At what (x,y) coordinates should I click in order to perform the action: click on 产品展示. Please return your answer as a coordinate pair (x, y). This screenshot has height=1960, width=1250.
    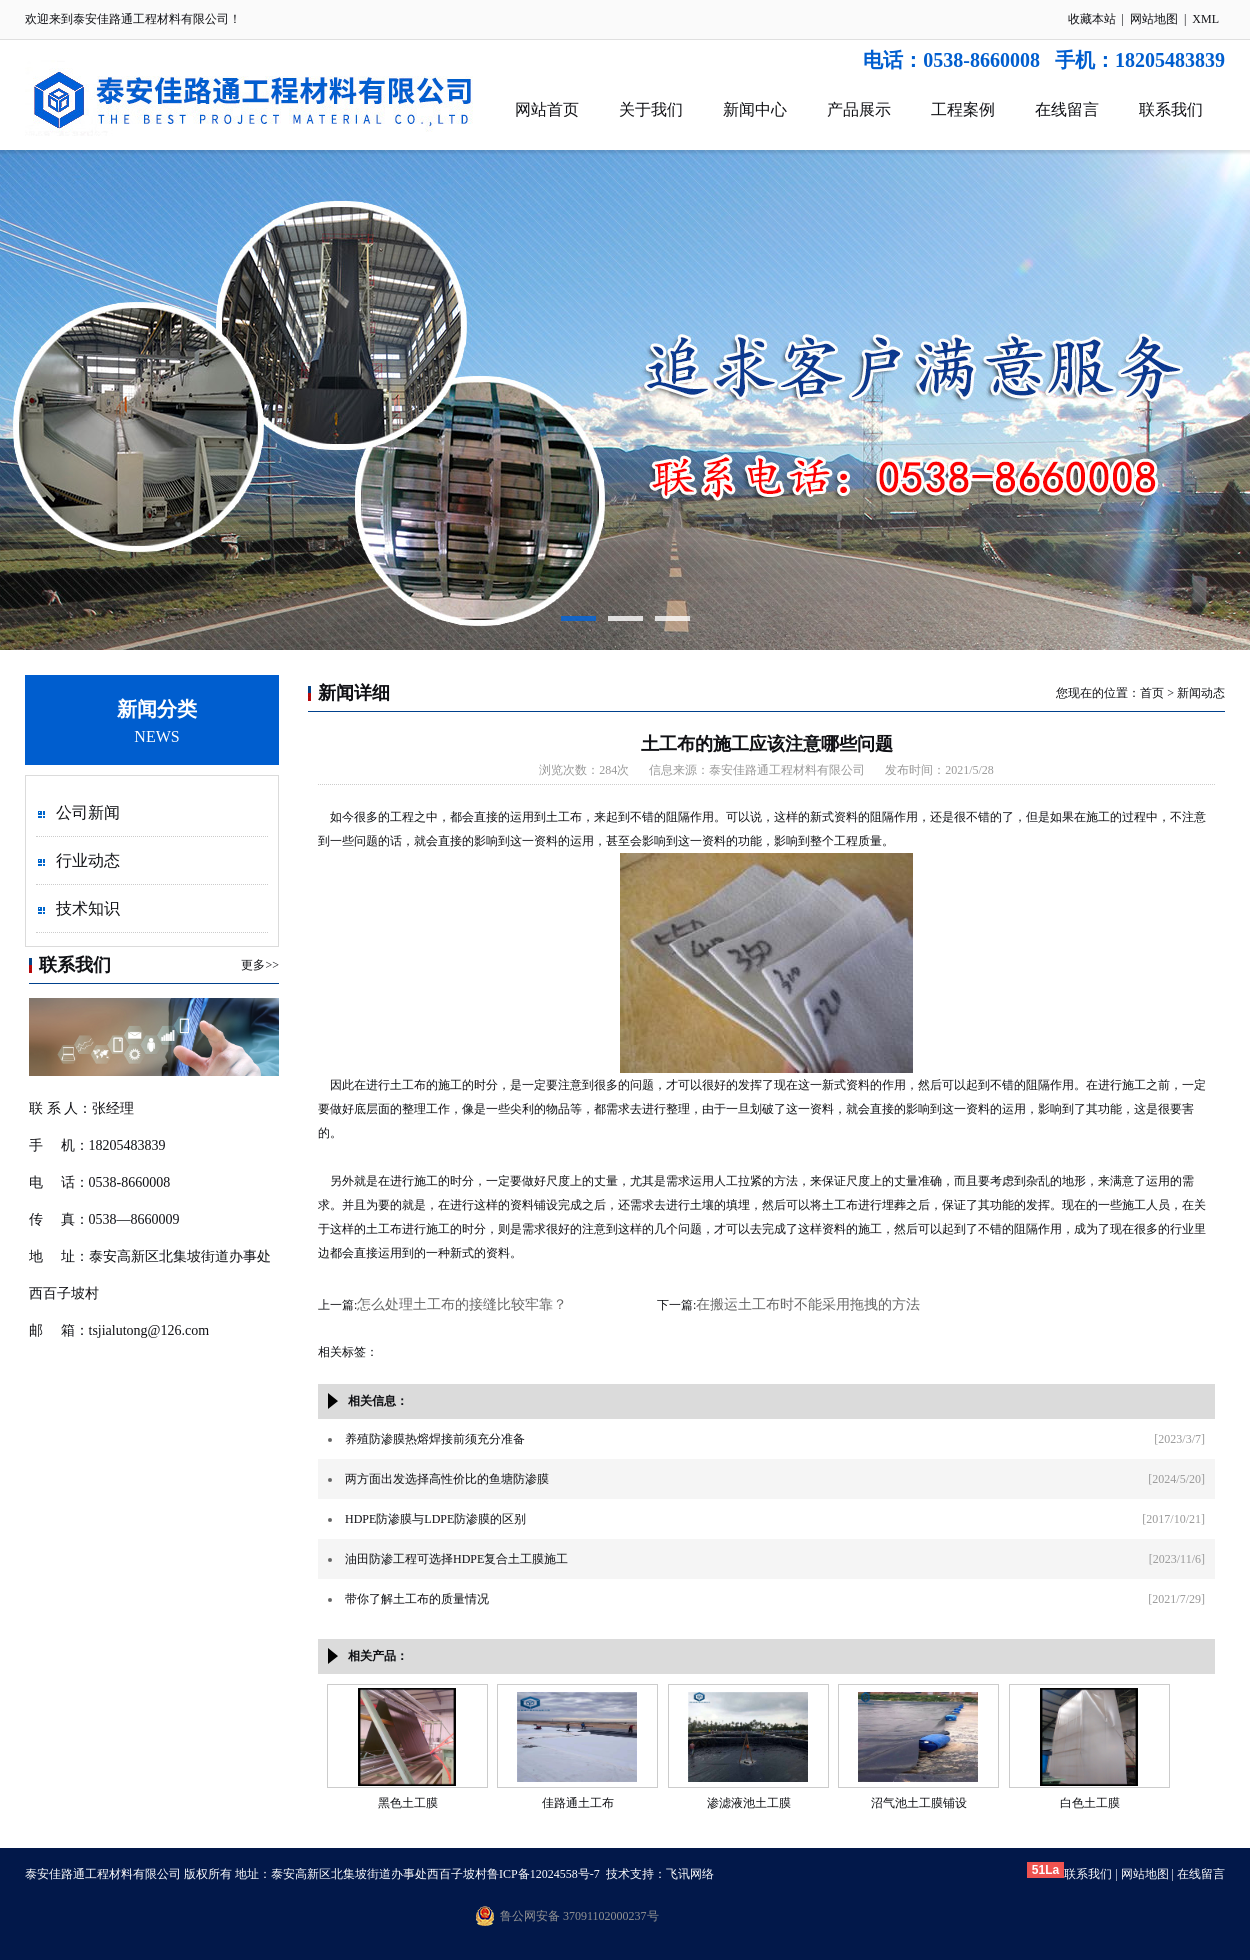
    Looking at the image, I should click on (859, 109).